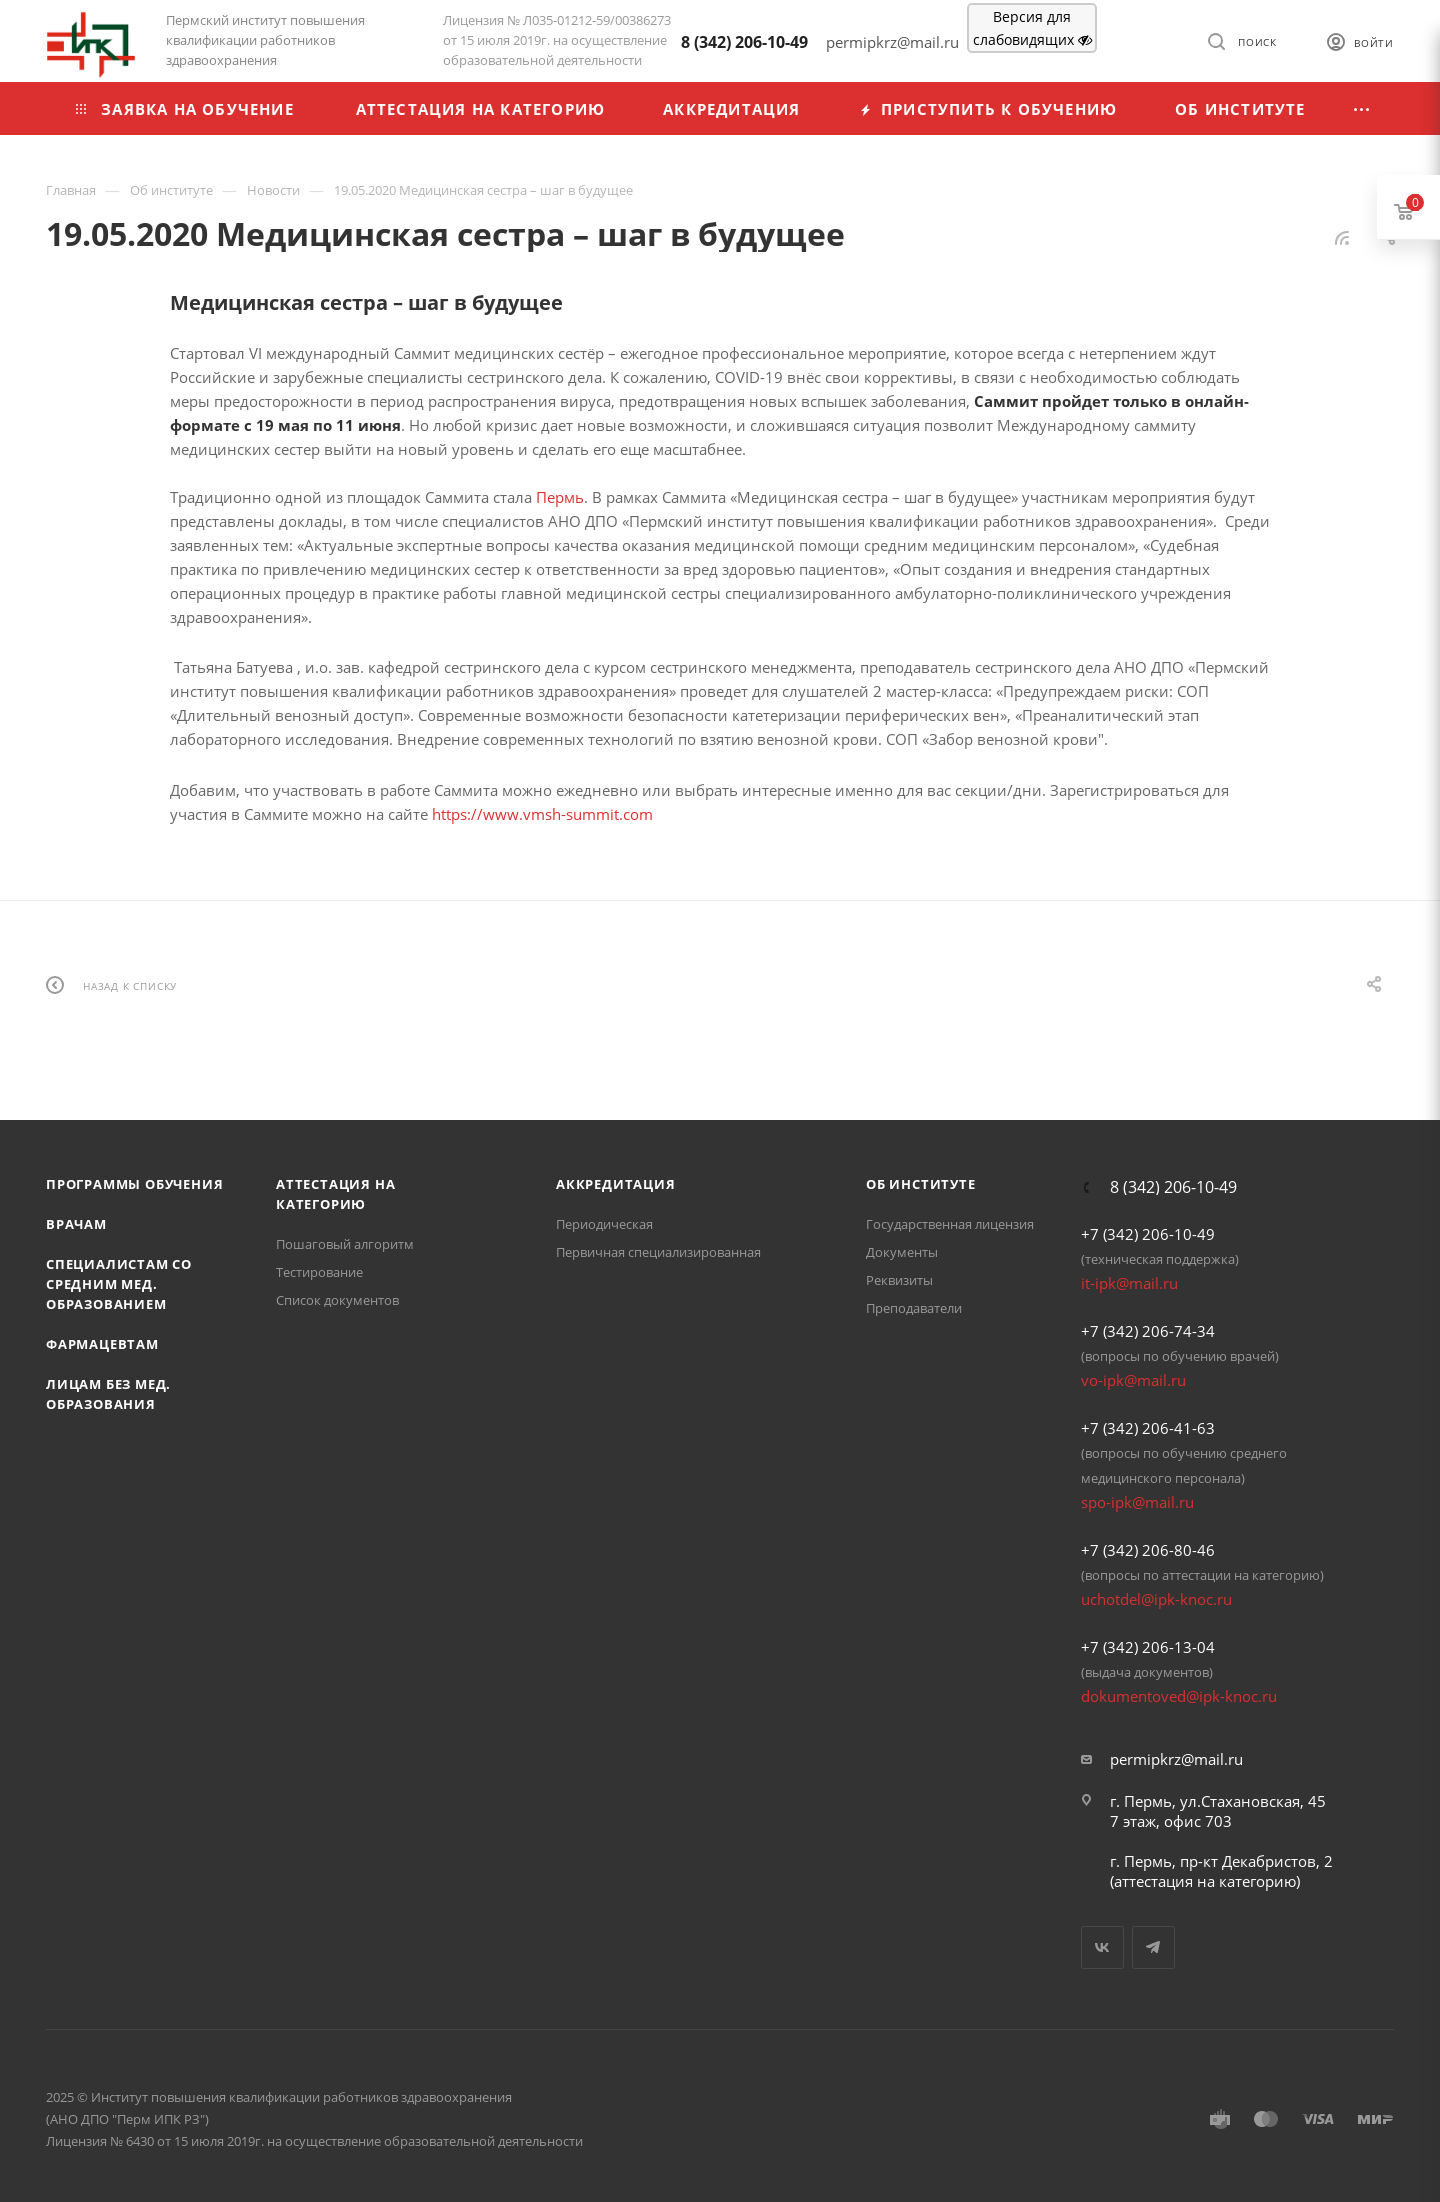 This screenshot has width=1440, height=2202. What do you see at coordinates (616, 1184) in the screenshot?
I see `Аккредитация` at bounding box center [616, 1184].